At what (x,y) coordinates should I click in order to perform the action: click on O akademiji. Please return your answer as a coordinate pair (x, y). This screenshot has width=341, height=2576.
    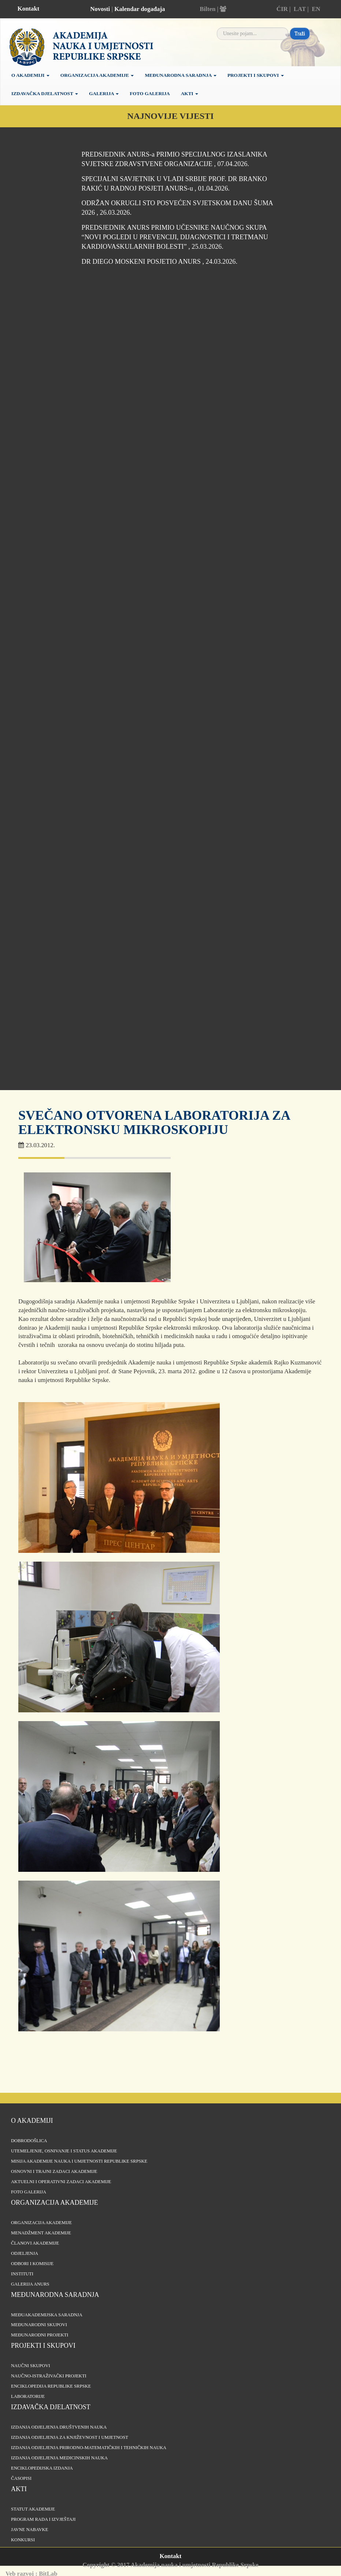
    Looking at the image, I should click on (30, 75).